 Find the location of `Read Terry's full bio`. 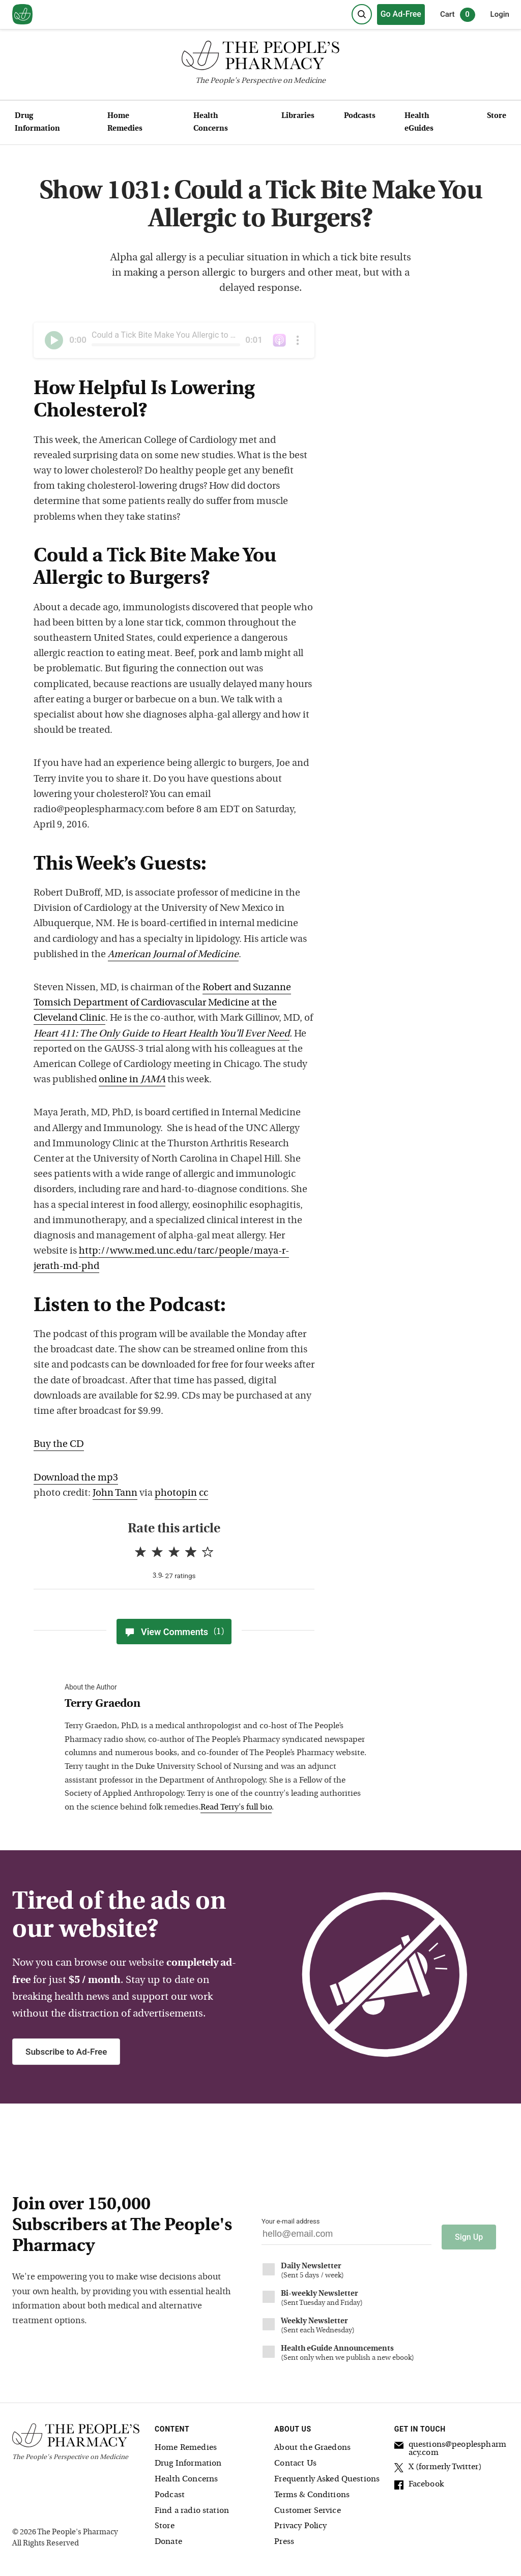

Read Terry's full bio is located at coordinates (236, 1807).